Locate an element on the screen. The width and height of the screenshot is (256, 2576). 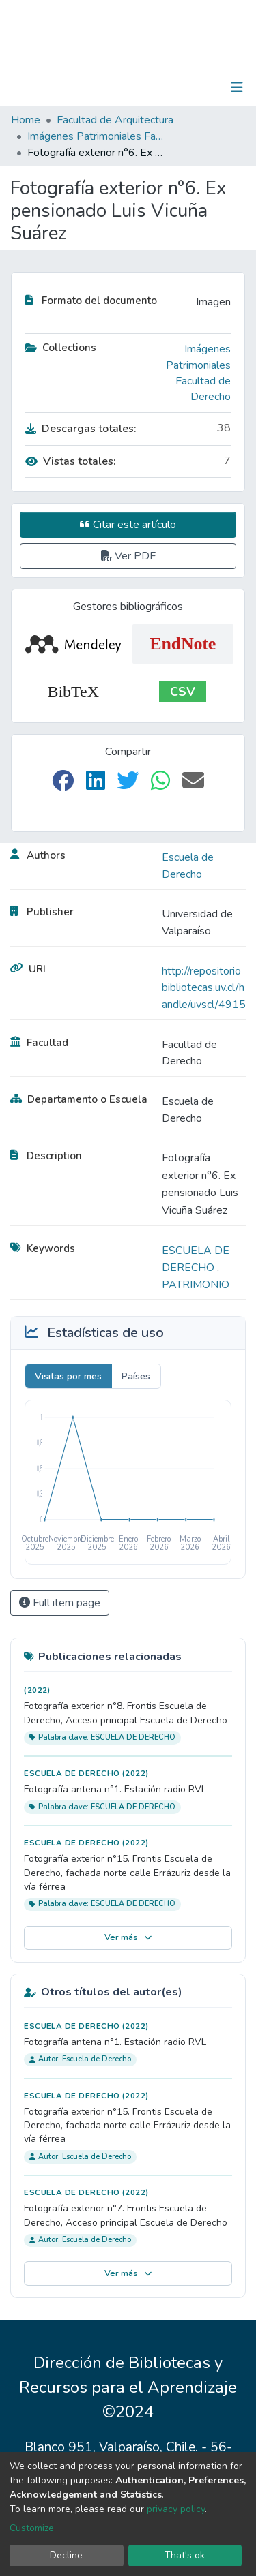
Customize is located at coordinates (32, 2527).